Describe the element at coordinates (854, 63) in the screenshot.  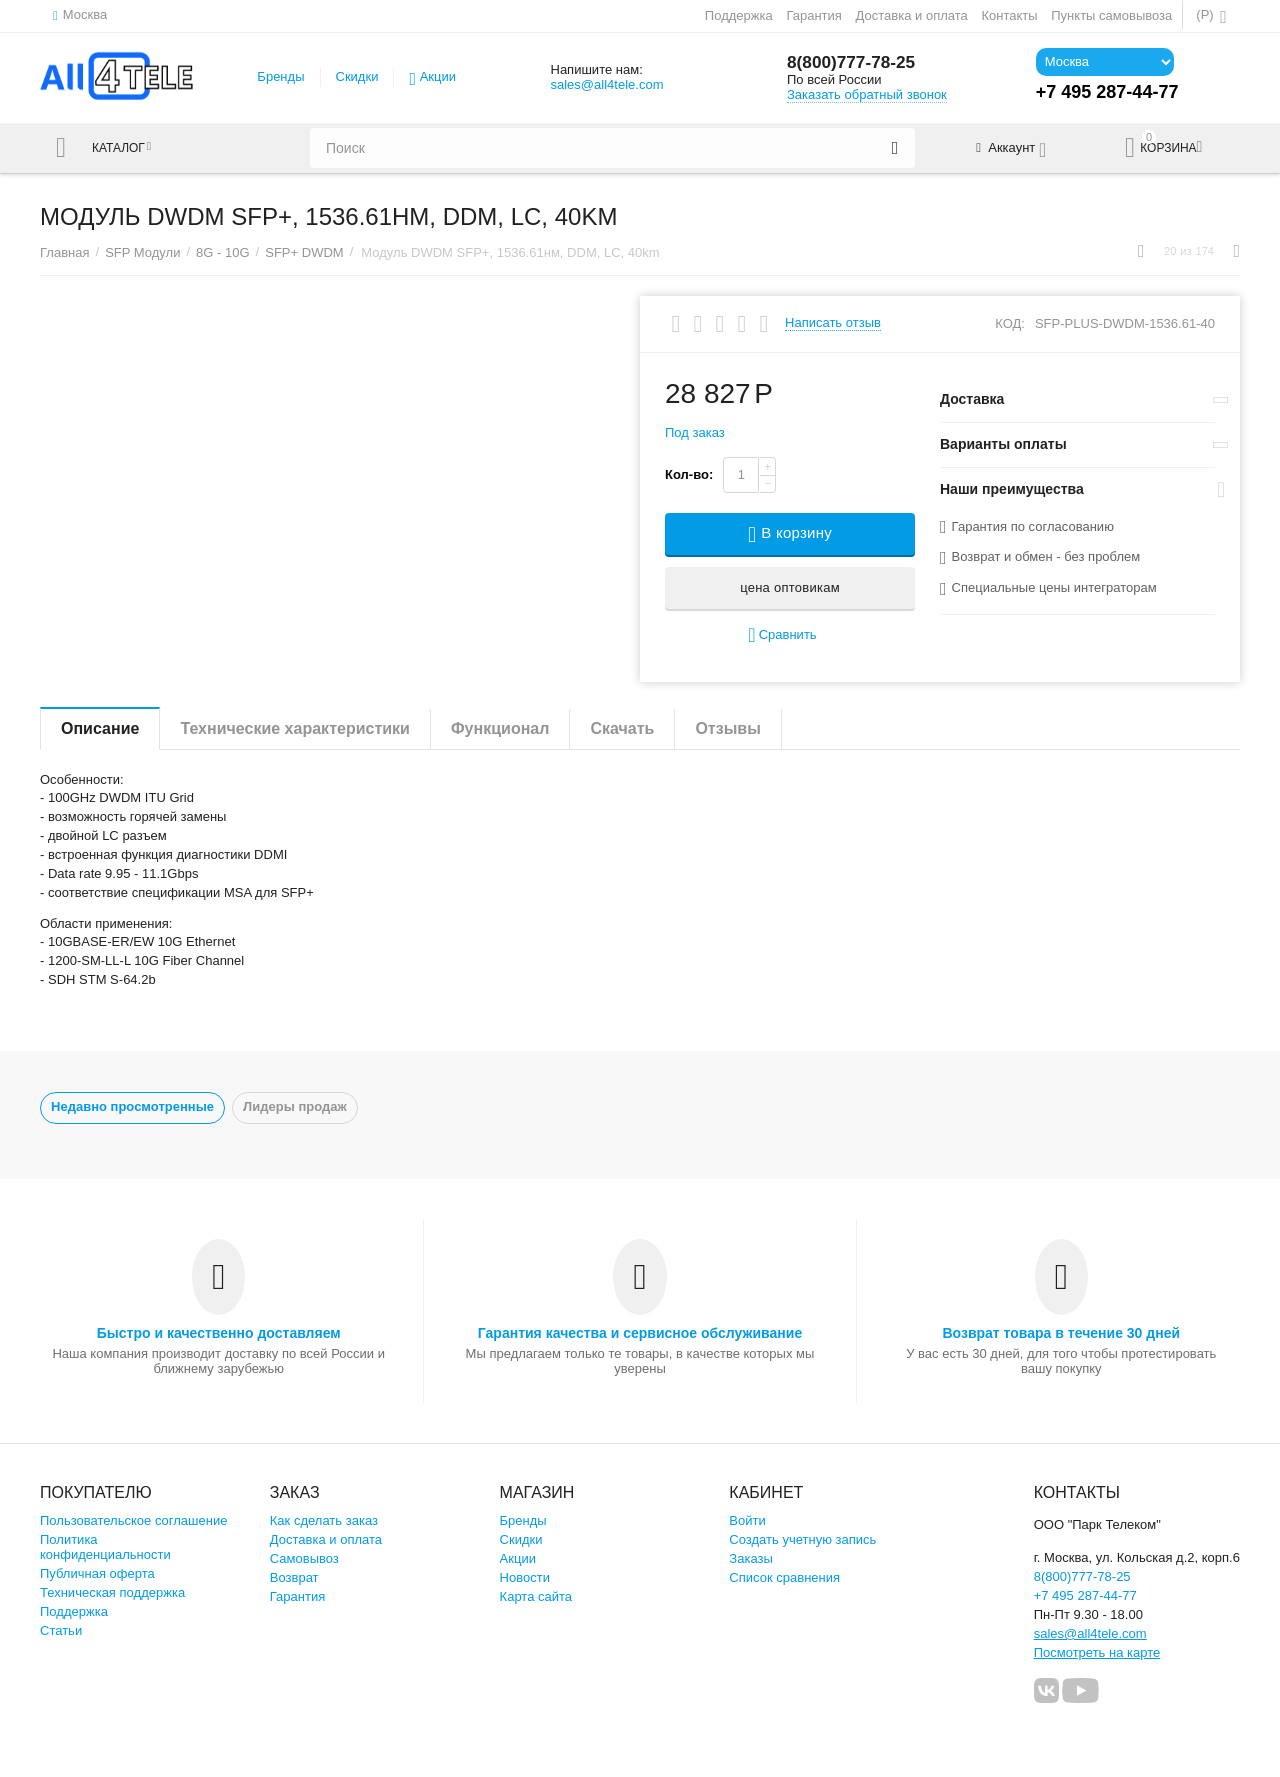
I see `8(800)777-78-25` at that location.